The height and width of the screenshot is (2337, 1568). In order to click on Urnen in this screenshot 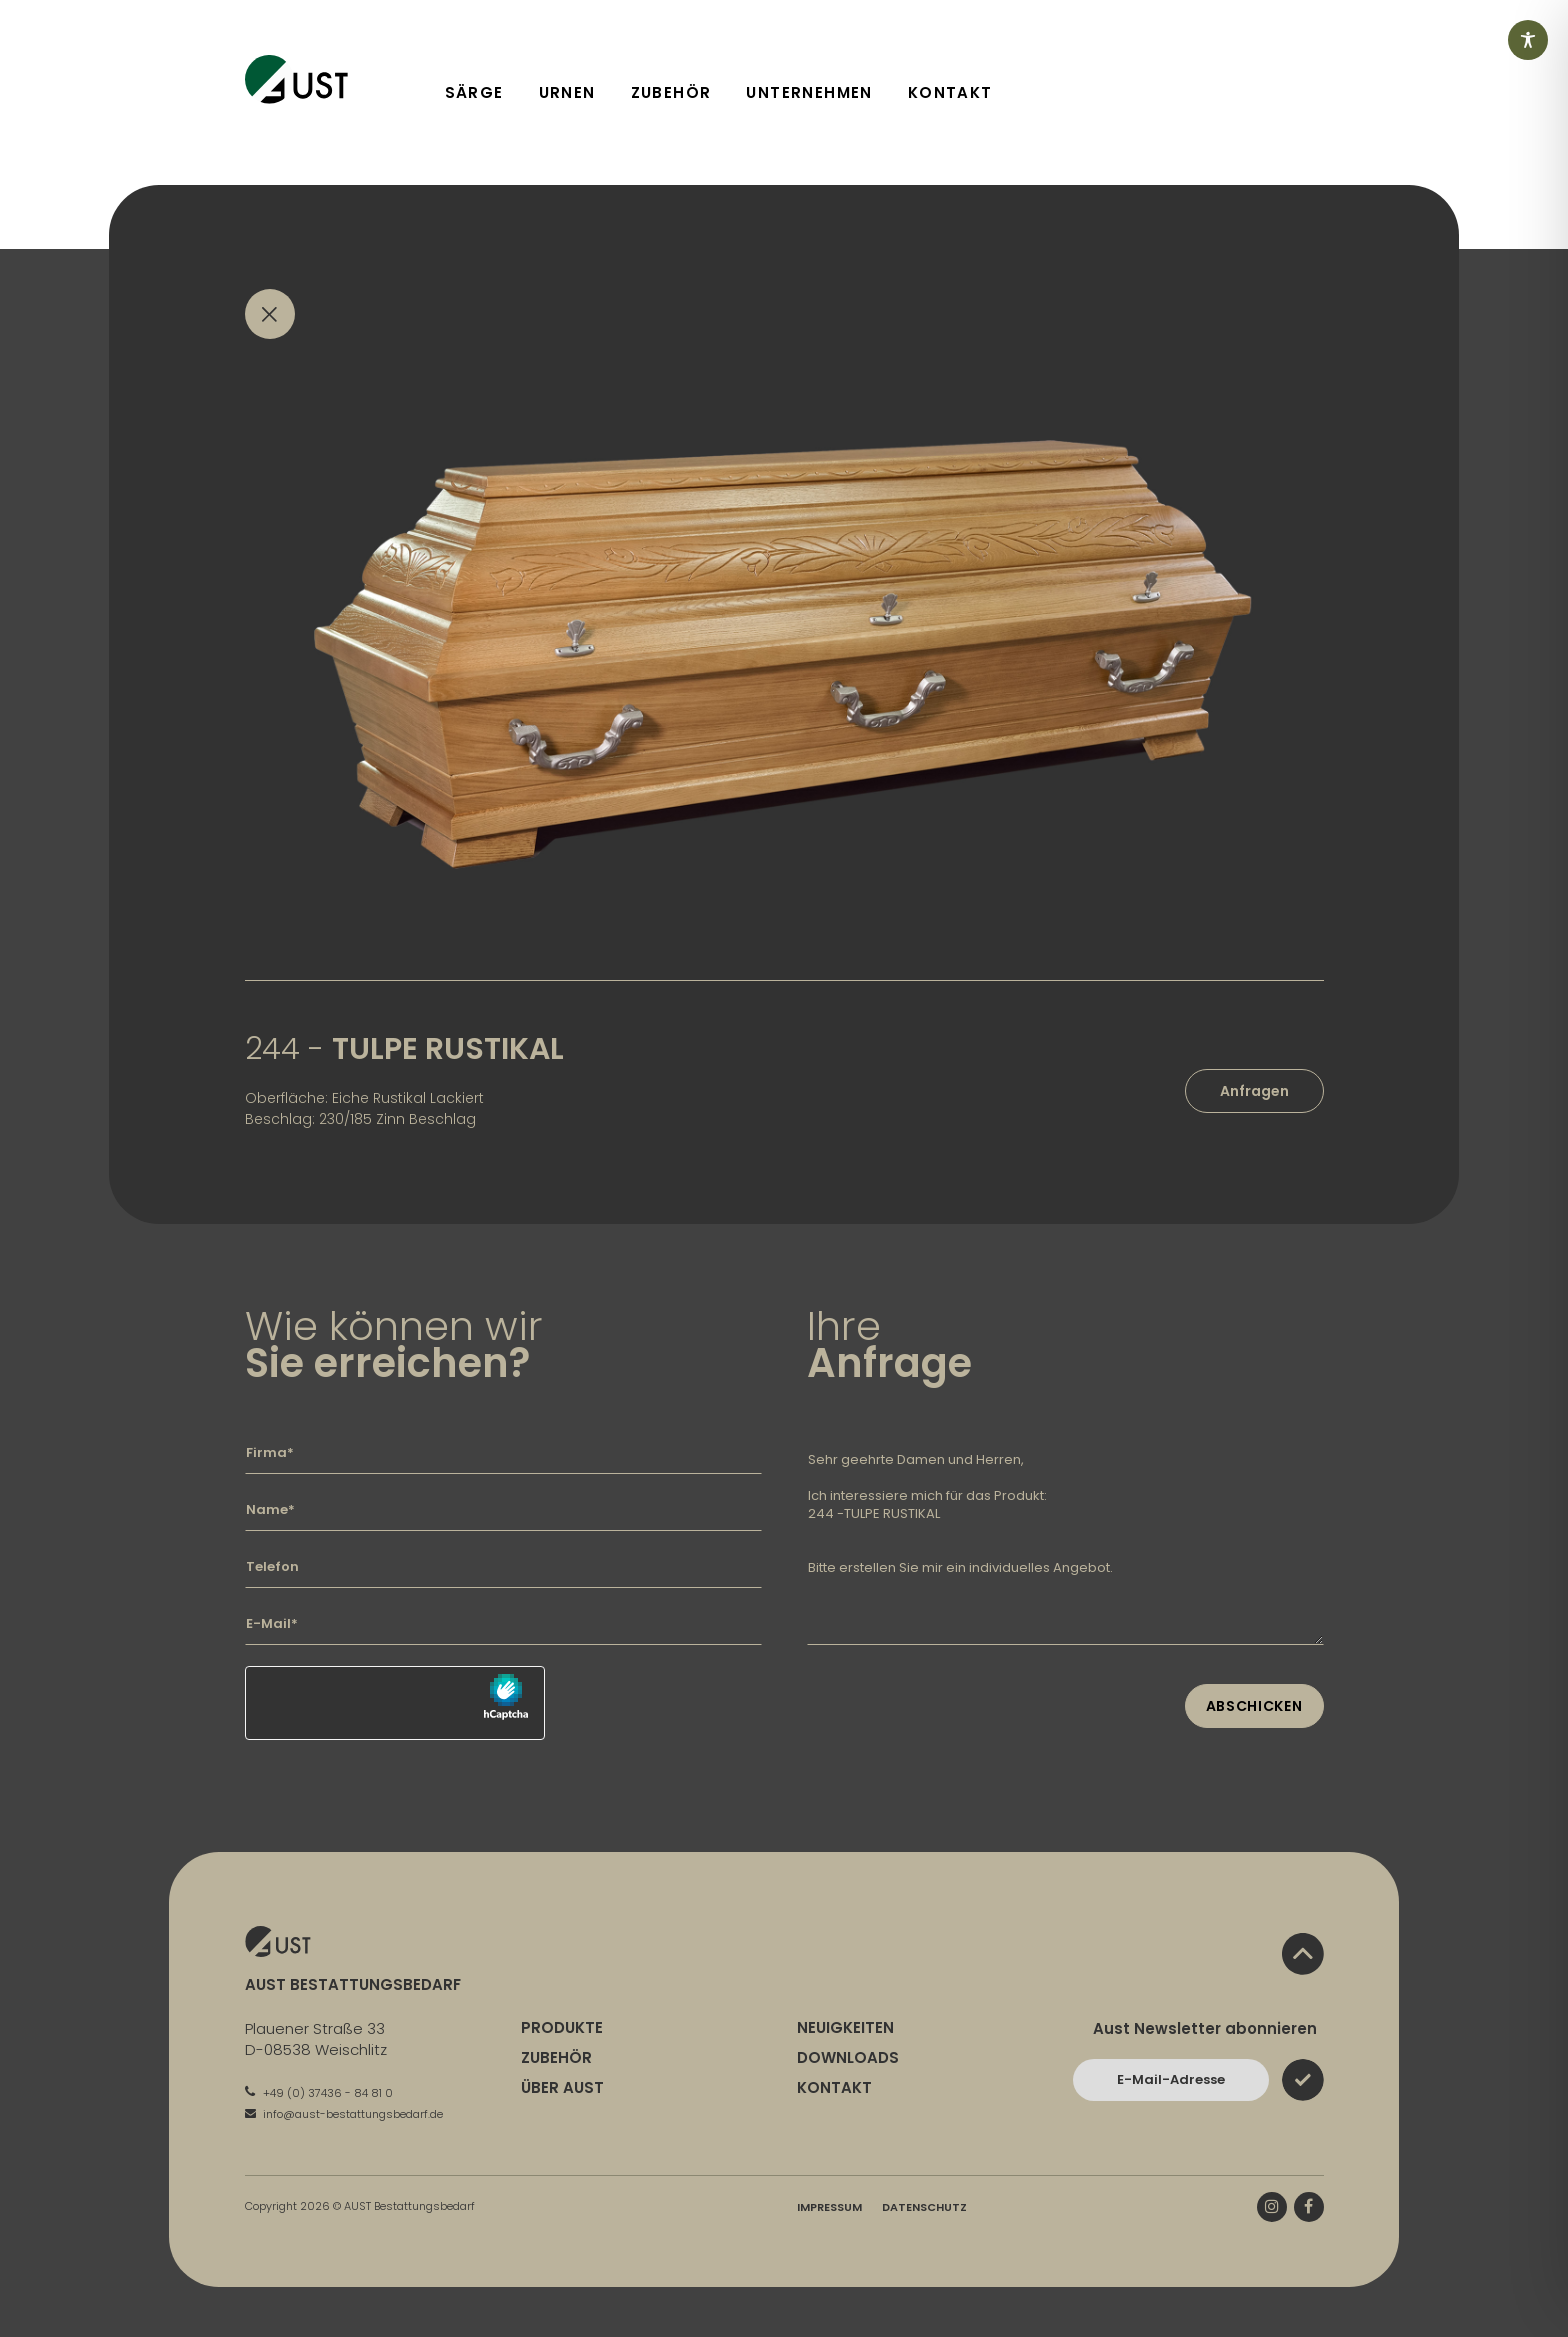, I will do `click(567, 92)`.